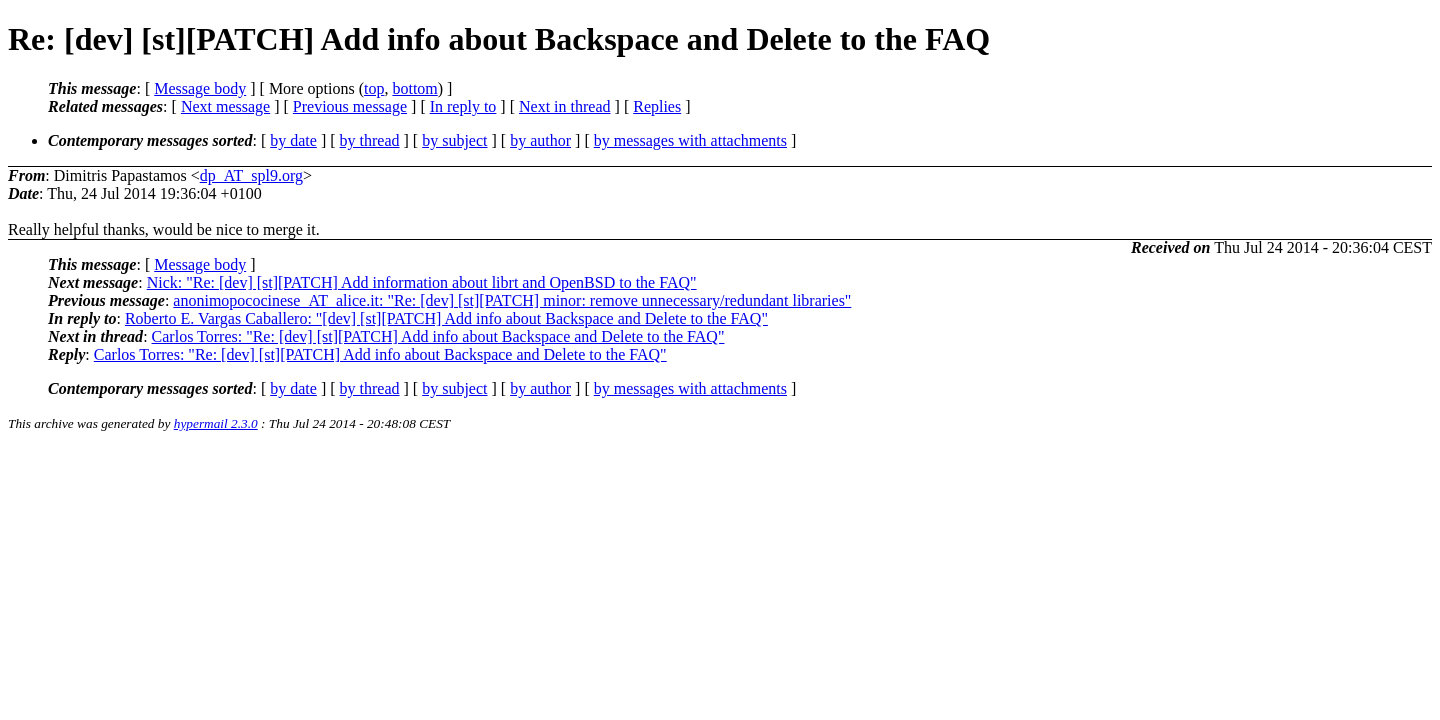 This screenshot has height=720, width=1440. Describe the element at coordinates (374, 88) in the screenshot. I see `top` at that location.